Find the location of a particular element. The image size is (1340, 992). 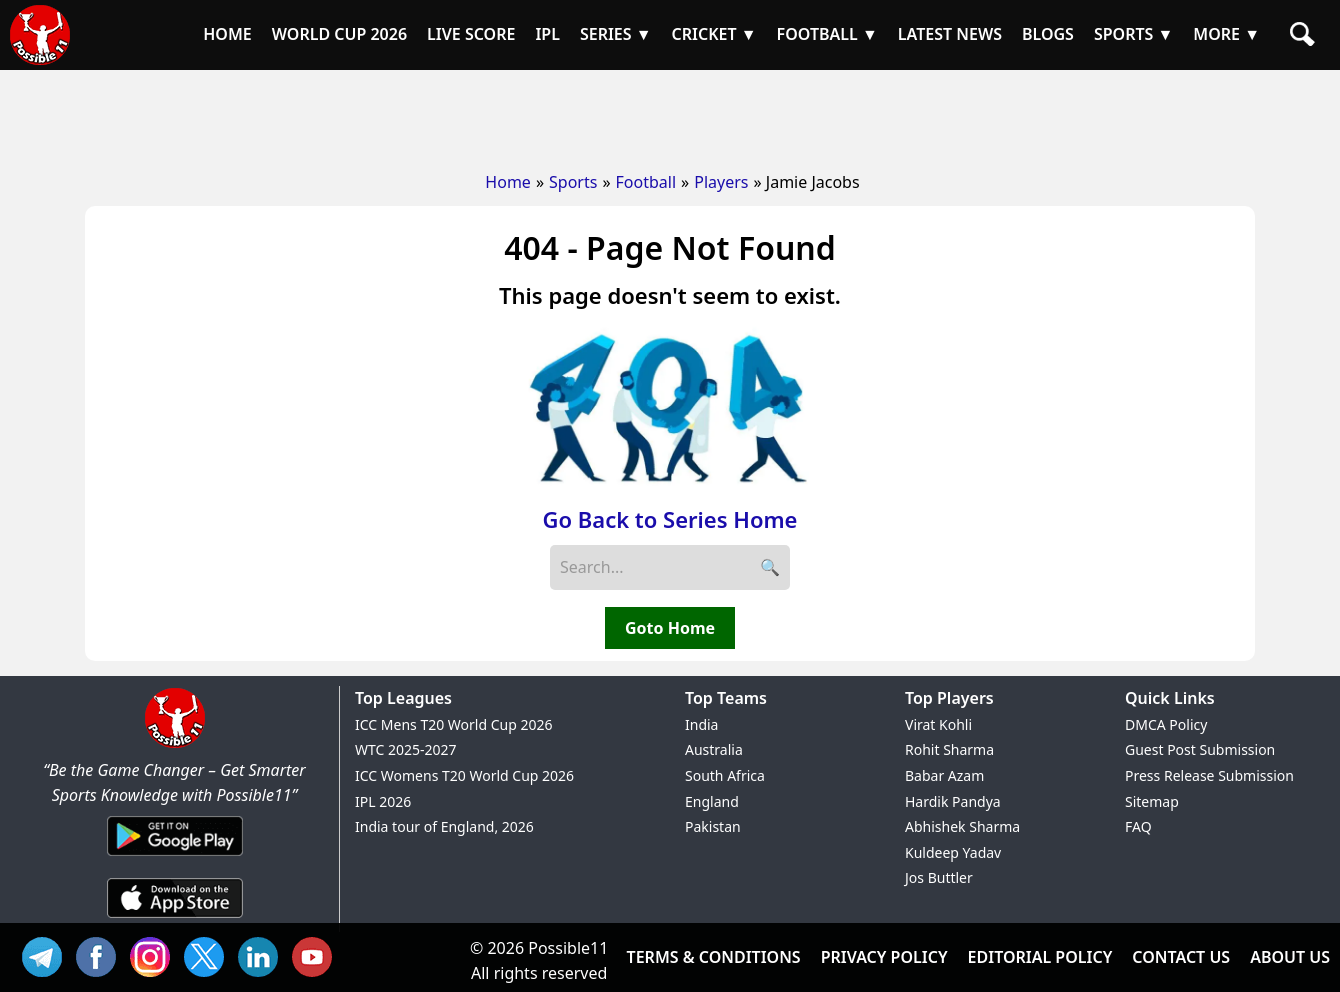

India is located at coordinates (701, 724).